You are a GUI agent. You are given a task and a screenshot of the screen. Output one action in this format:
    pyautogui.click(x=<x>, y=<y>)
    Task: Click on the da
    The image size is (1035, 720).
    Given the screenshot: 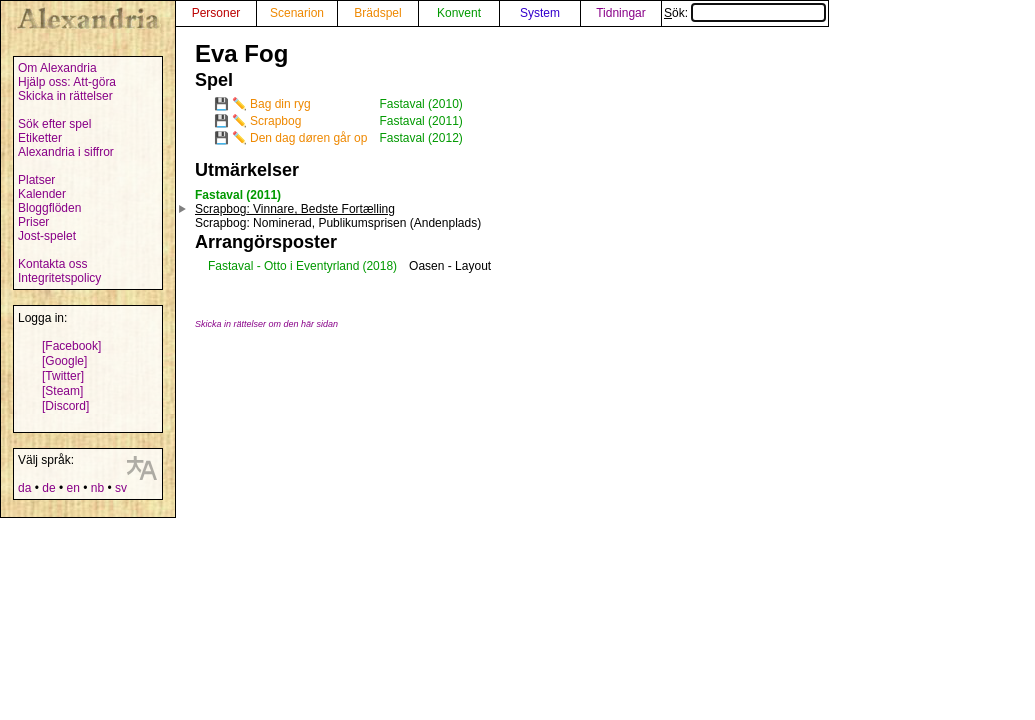 What is the action you would take?
    pyautogui.click(x=24, y=488)
    